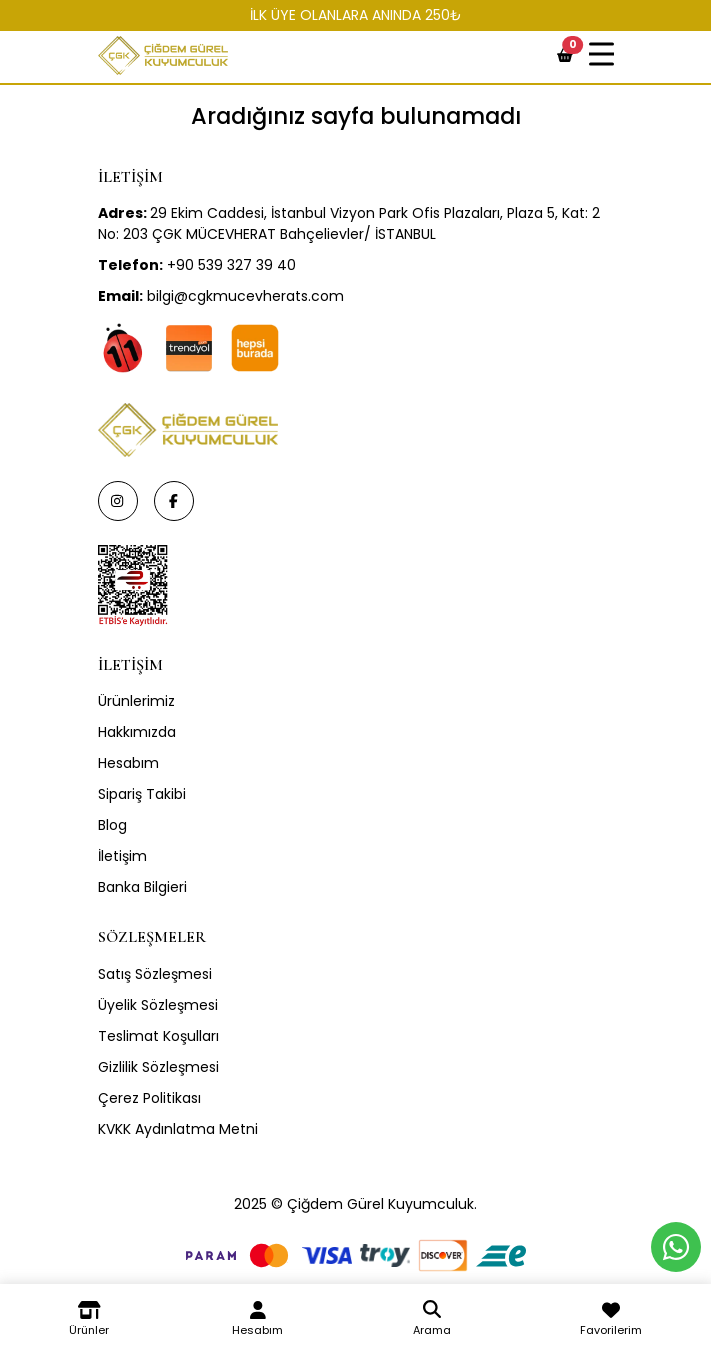 This screenshot has width=711, height=1355. I want to click on Çerez Politikası, so click(149, 1098).